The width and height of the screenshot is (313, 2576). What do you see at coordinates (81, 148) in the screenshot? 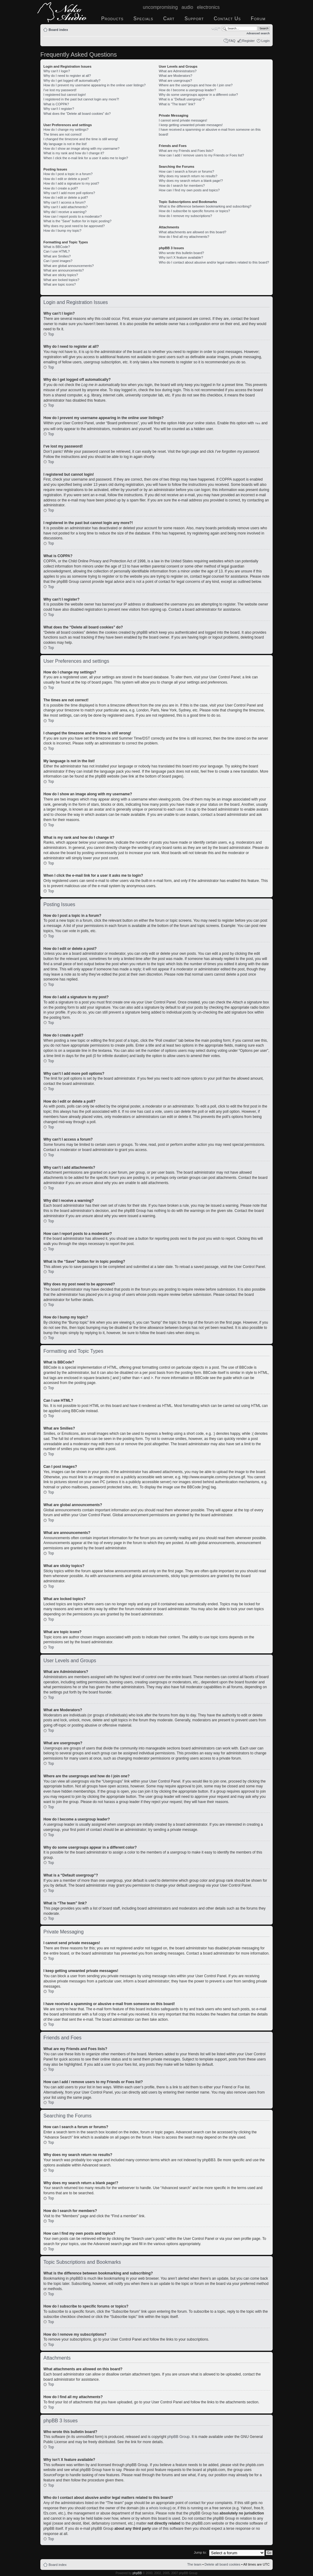
I see `How do I show an image along with my username?` at bounding box center [81, 148].